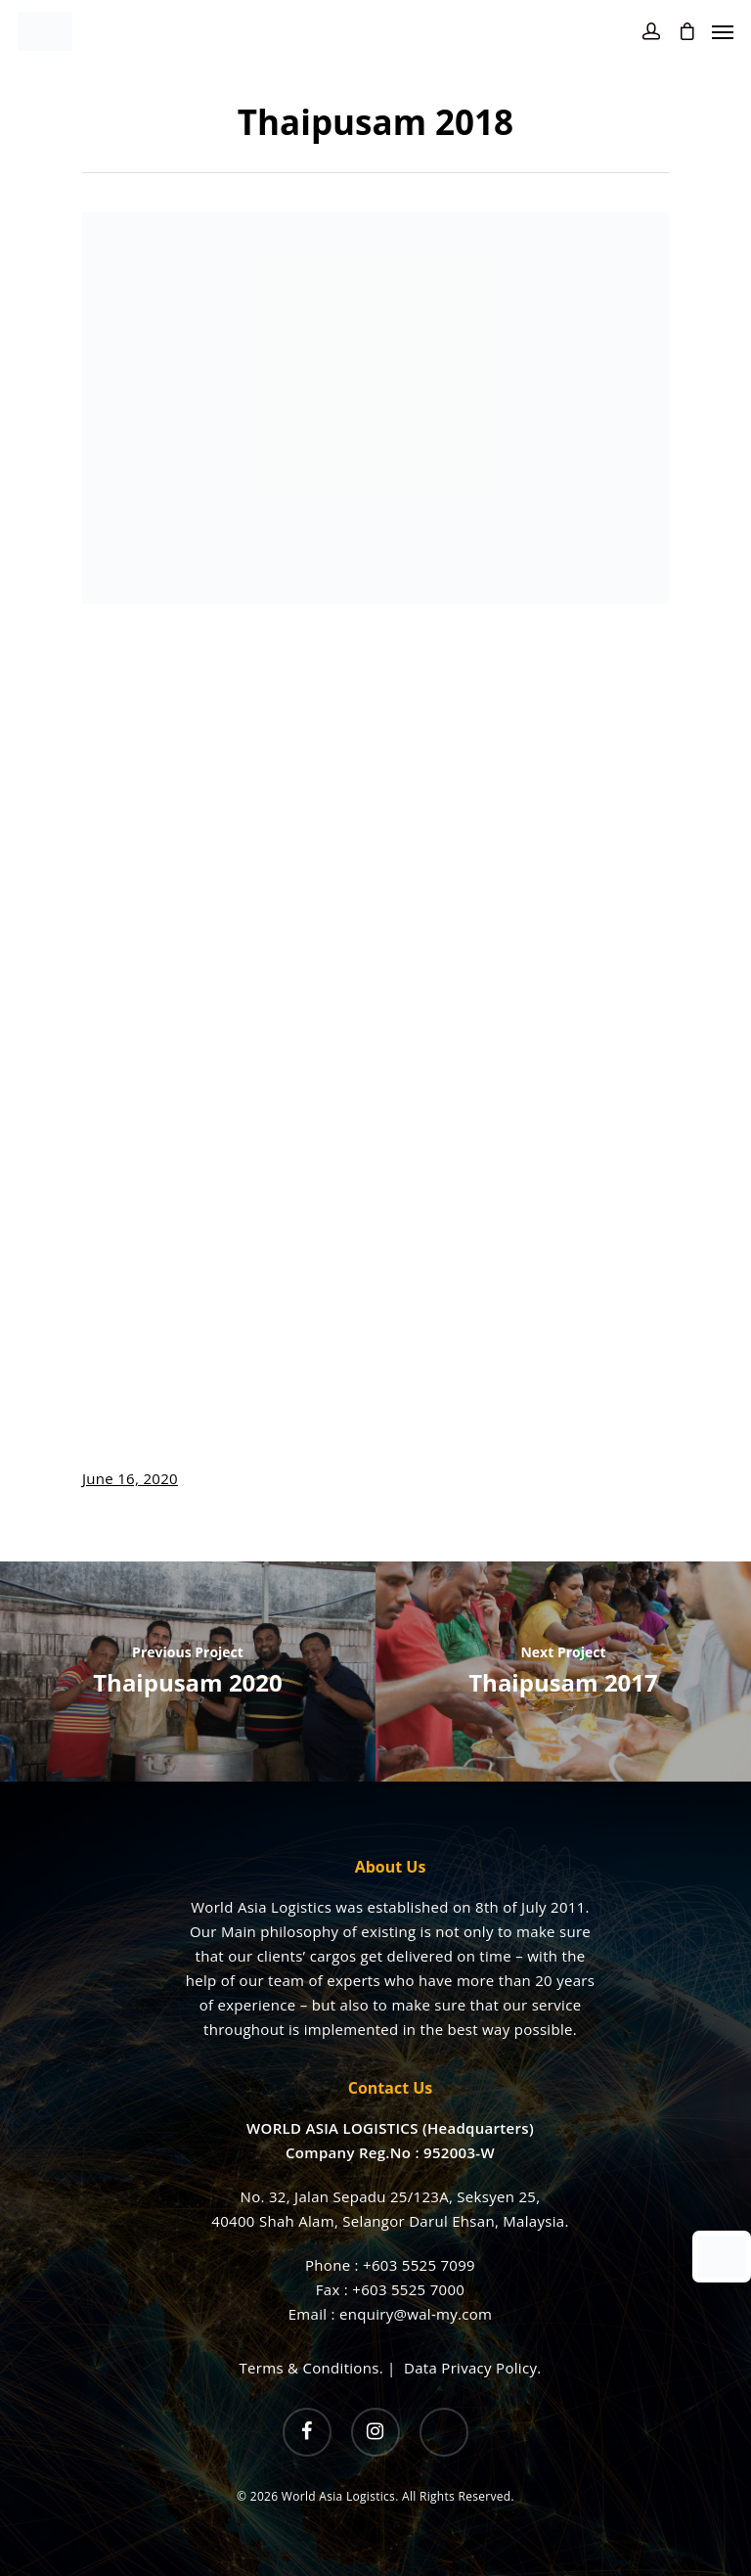 This screenshot has width=751, height=2576. Describe the element at coordinates (419, 2265) in the screenshot. I see `+603 5525 7099` at that location.